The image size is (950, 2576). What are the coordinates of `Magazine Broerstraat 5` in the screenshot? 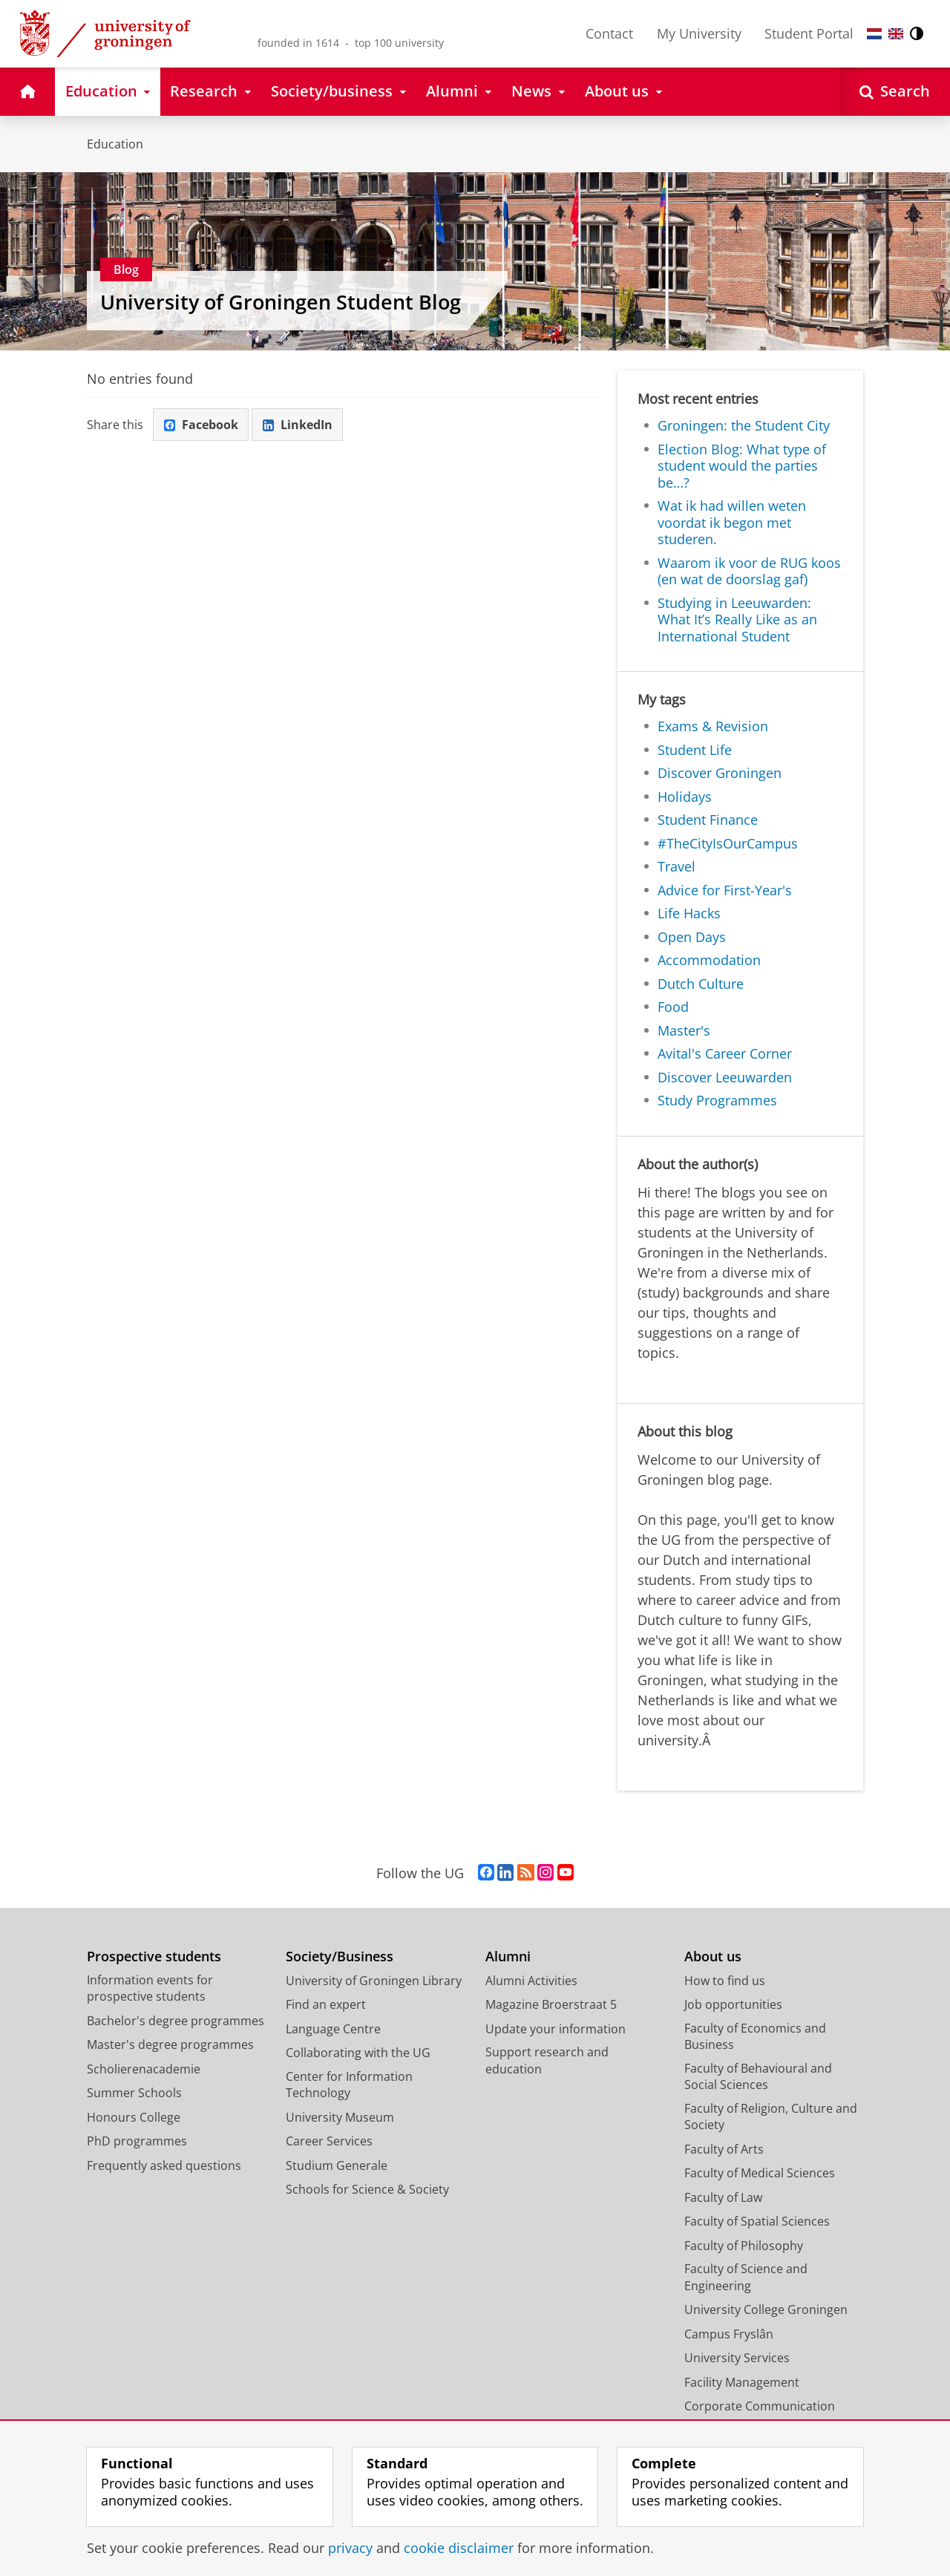 It's located at (551, 2004).